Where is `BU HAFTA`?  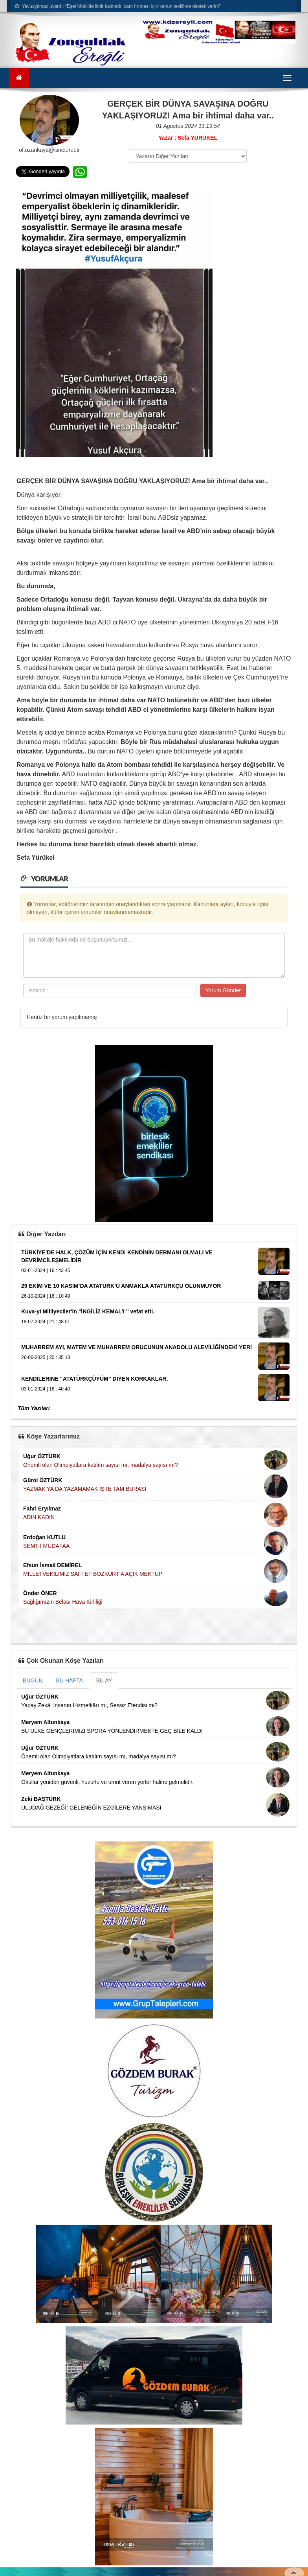 BU HAFTA is located at coordinates (69, 1680).